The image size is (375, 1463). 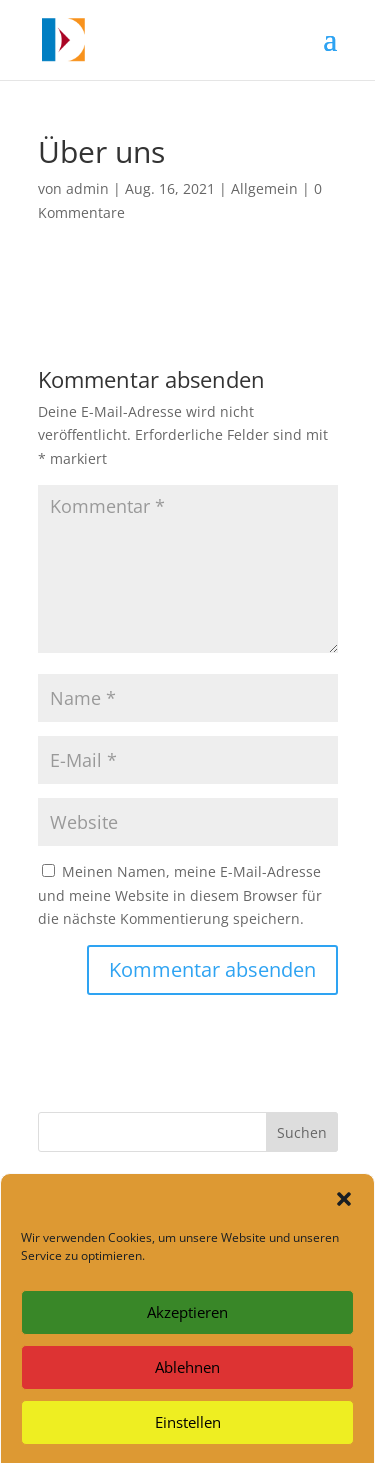 I want to click on [button], so click(x=344, y=1209).